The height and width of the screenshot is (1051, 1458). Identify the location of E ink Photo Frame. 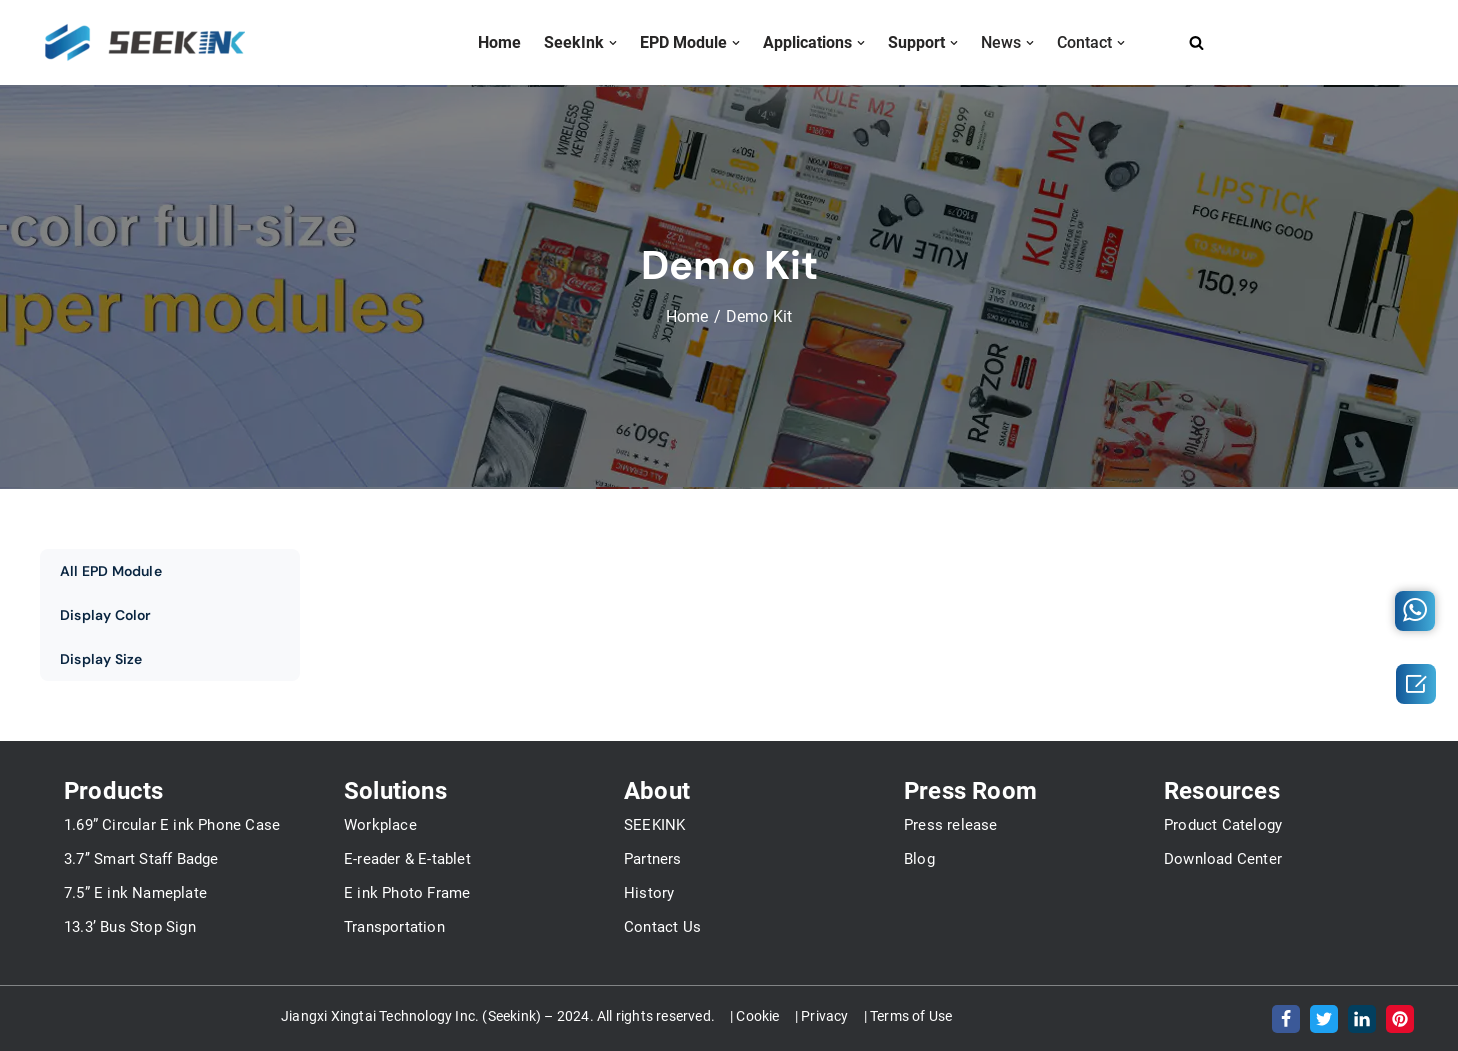
(407, 893).